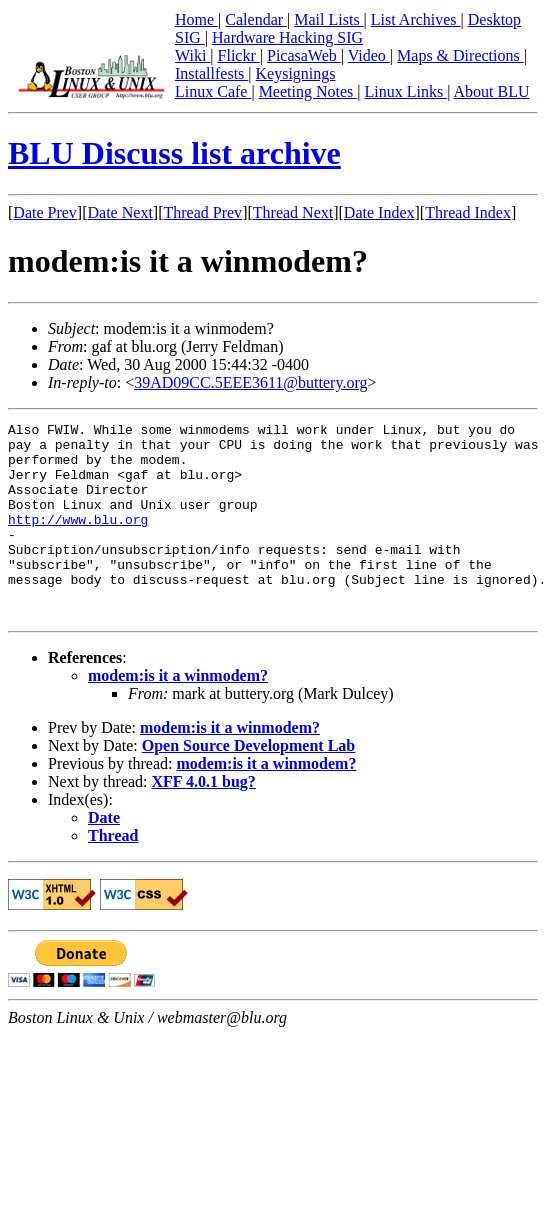 The height and width of the screenshot is (1219, 546). Describe the element at coordinates (296, 73) in the screenshot. I see `Keysignings` at that location.